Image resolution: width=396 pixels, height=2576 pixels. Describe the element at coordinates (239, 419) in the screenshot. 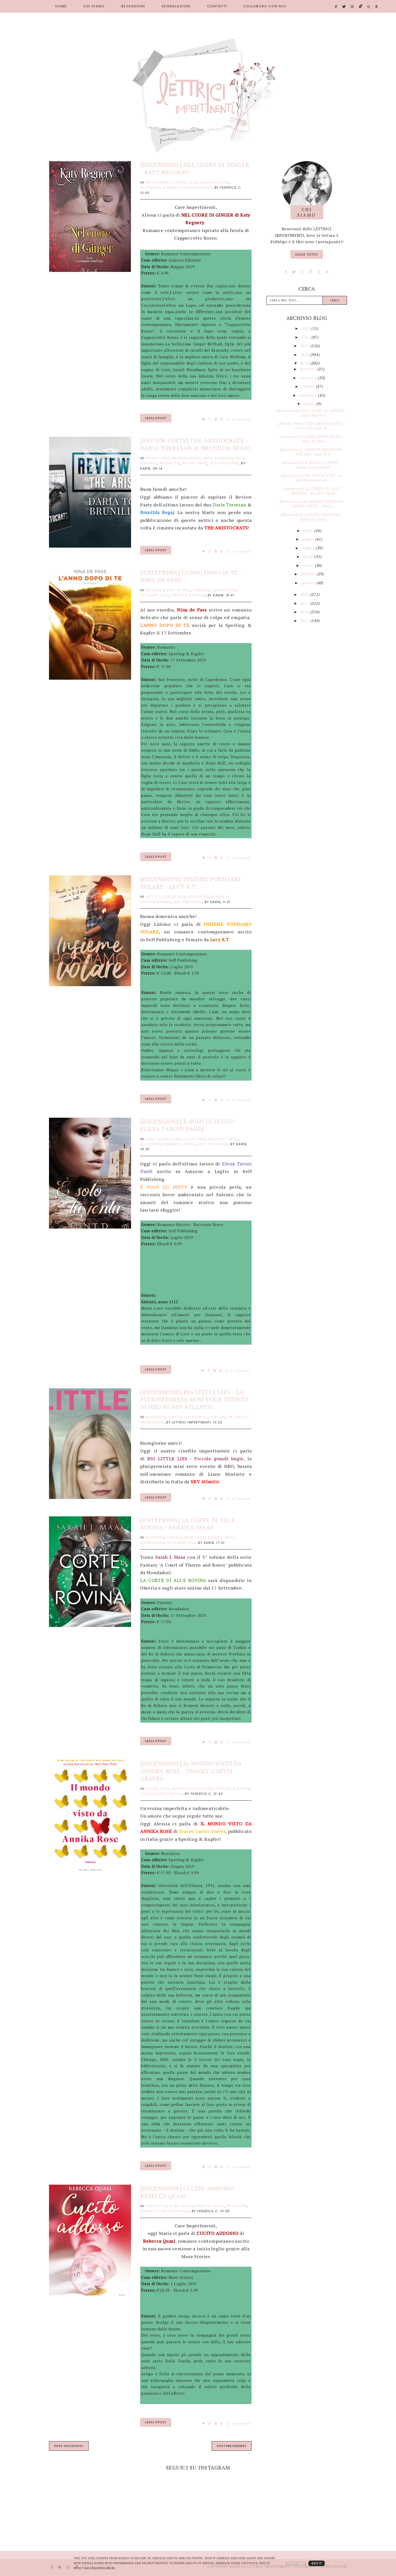

I see `0 commenti` at that location.